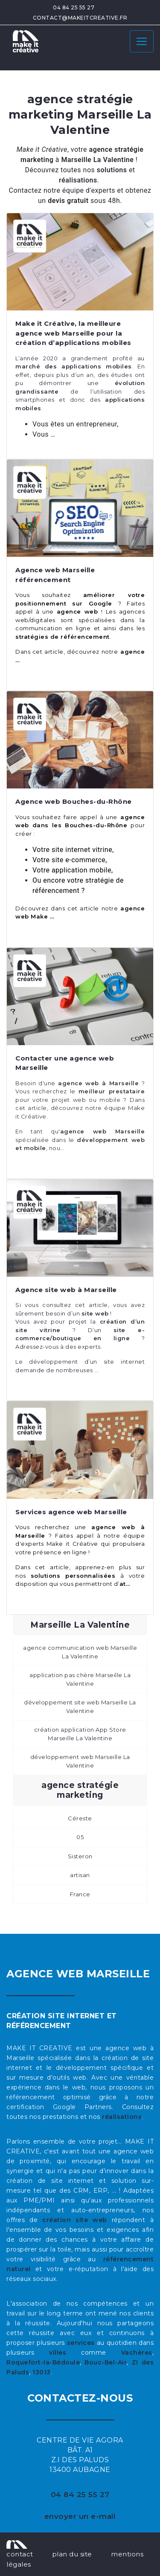  I want to click on France, so click(80, 1894).